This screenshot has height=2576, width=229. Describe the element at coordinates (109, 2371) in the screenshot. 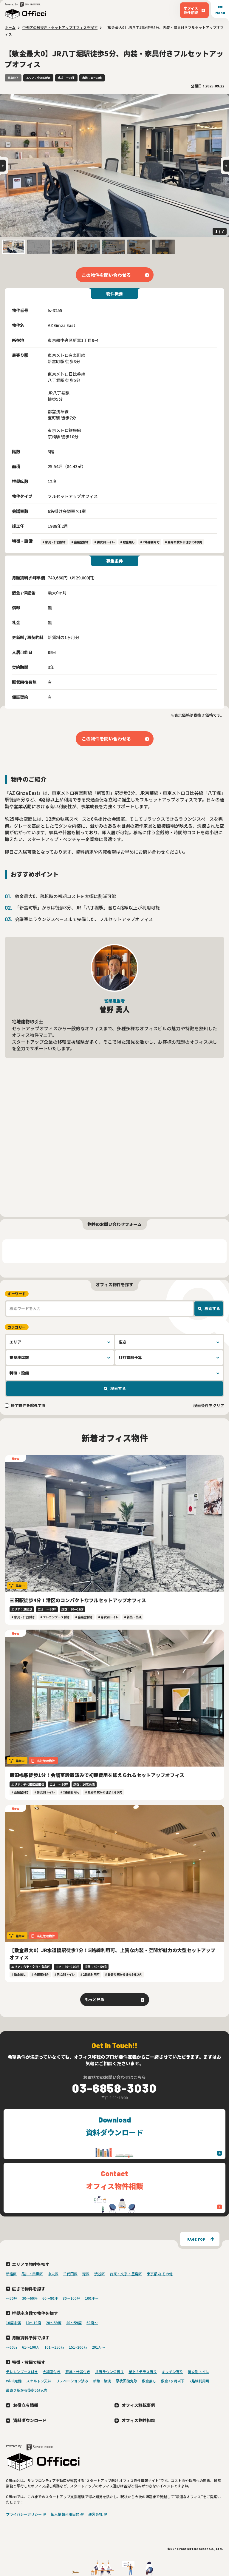

I see `共有ラウンジ有り` at that location.